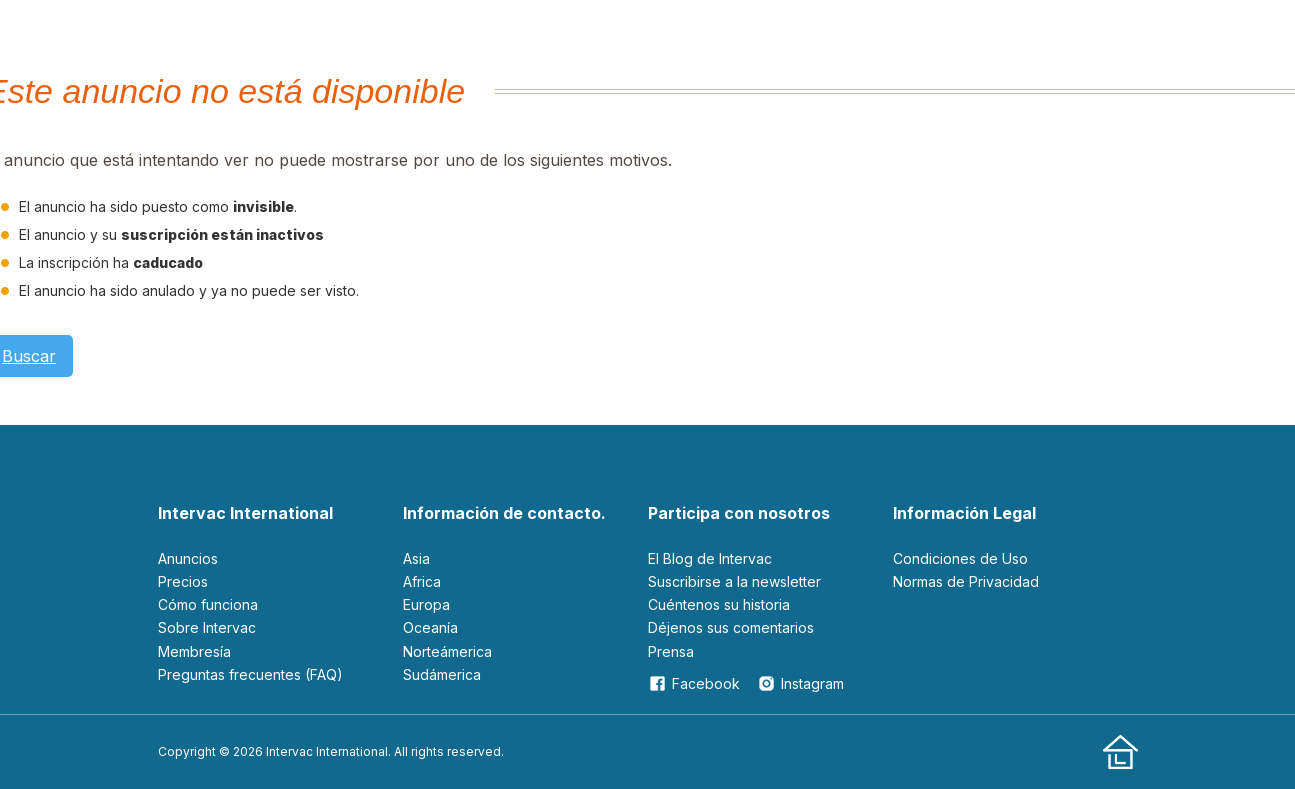  I want to click on Instagram, so click(800, 683).